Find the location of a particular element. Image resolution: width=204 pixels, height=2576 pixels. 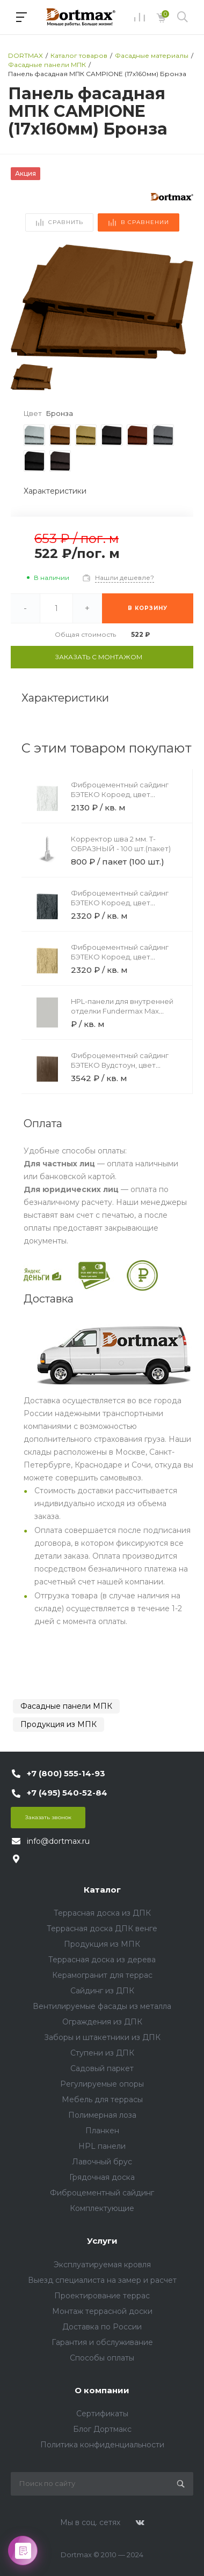

Ступени из ДПК is located at coordinates (102, 2053).